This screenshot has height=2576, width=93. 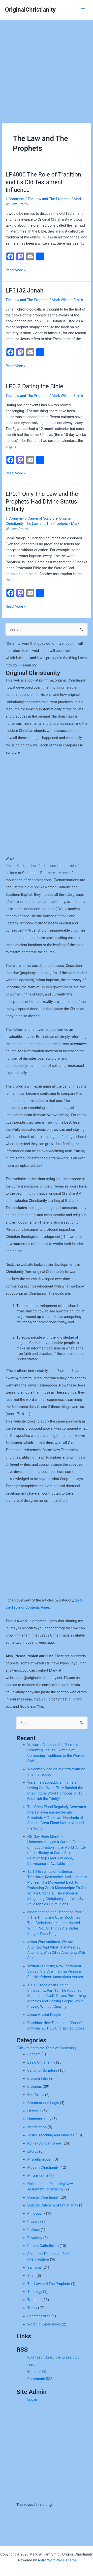 What do you see at coordinates (30, 9) in the screenshot?
I see `OriginalChristianity` at bounding box center [30, 9].